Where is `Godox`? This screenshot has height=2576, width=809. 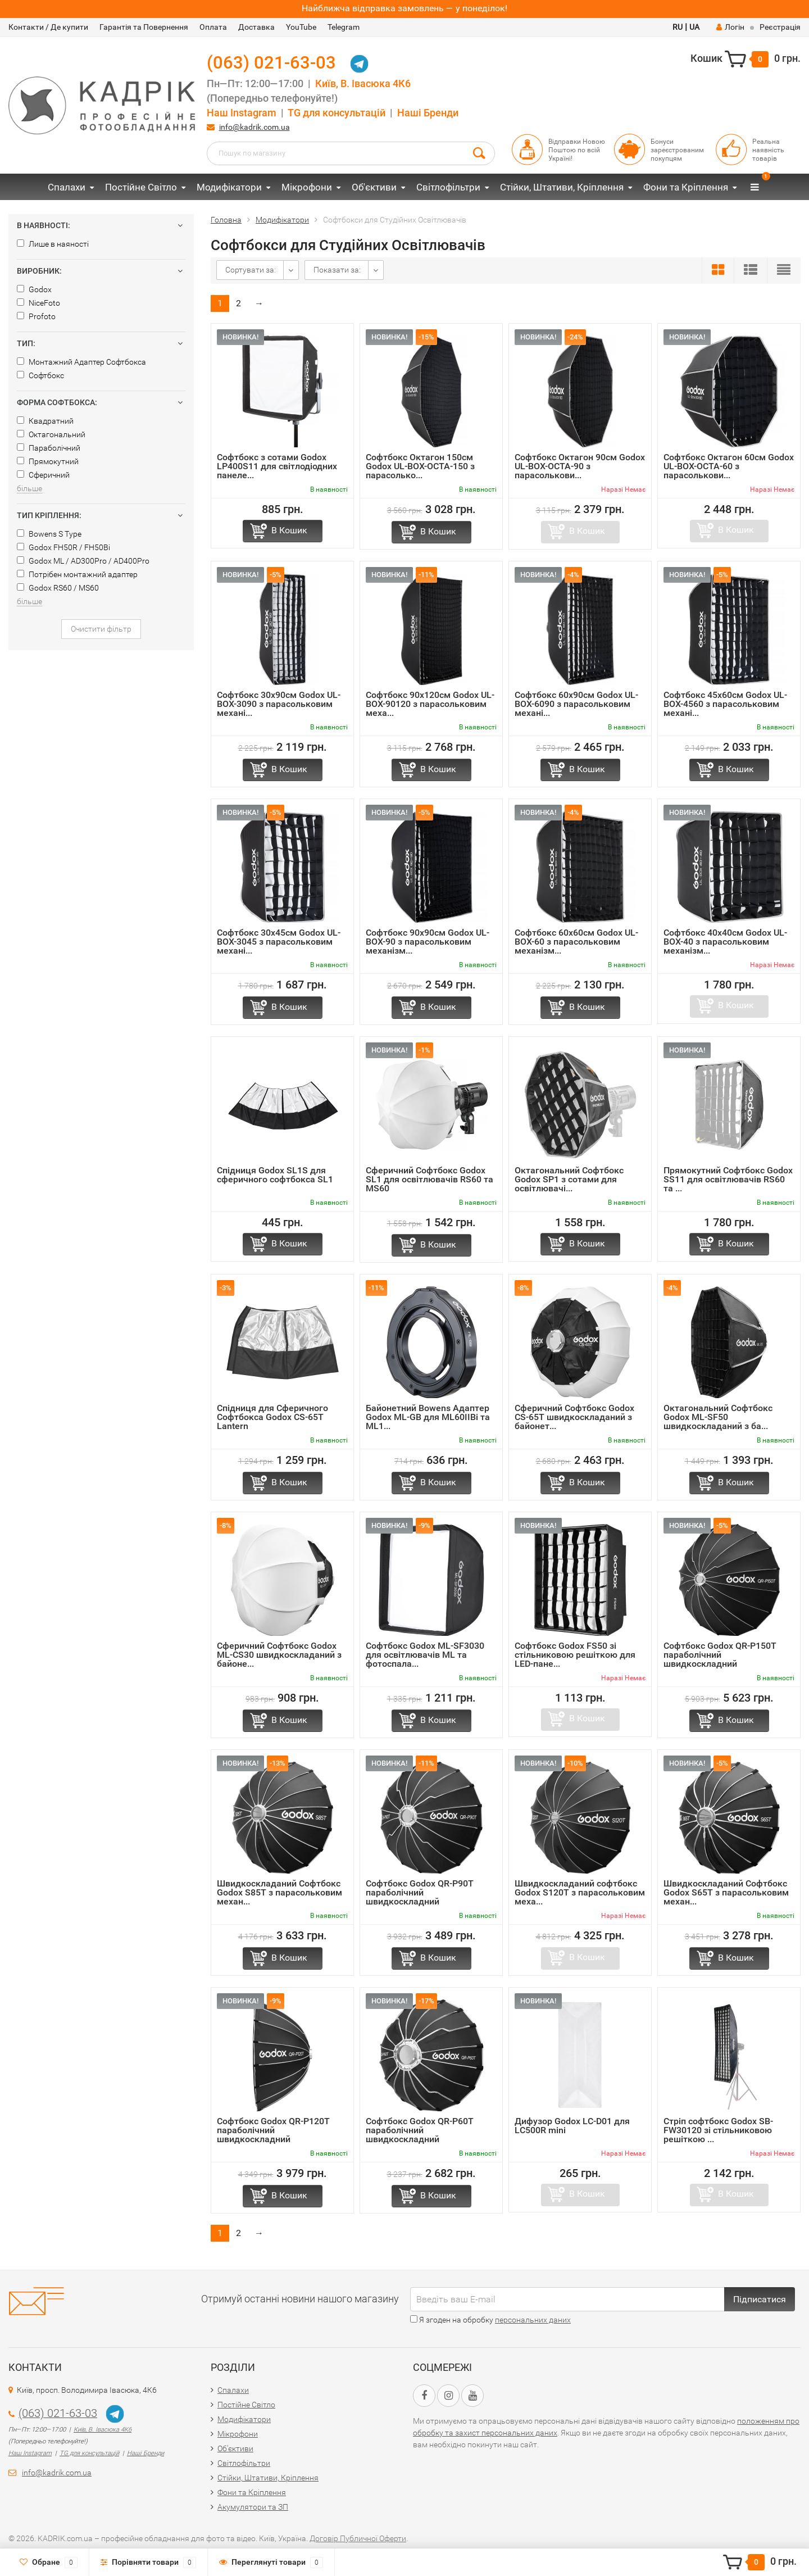
Godox is located at coordinates (34, 289).